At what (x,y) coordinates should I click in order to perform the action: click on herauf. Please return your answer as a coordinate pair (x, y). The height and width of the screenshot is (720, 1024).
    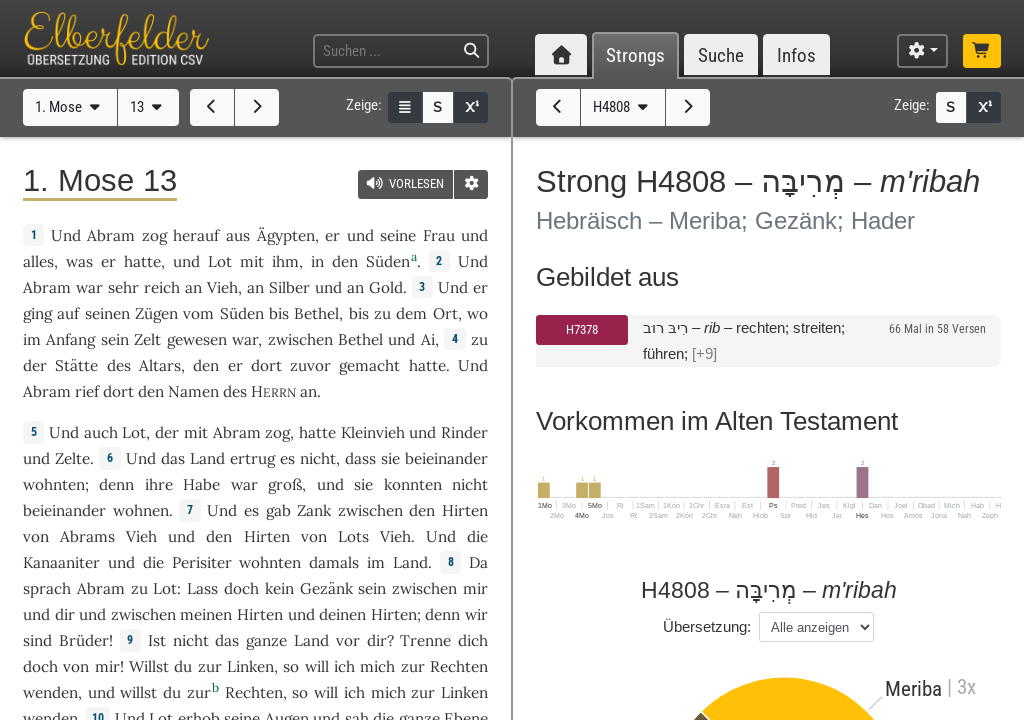
    Looking at the image, I should click on (196, 235).